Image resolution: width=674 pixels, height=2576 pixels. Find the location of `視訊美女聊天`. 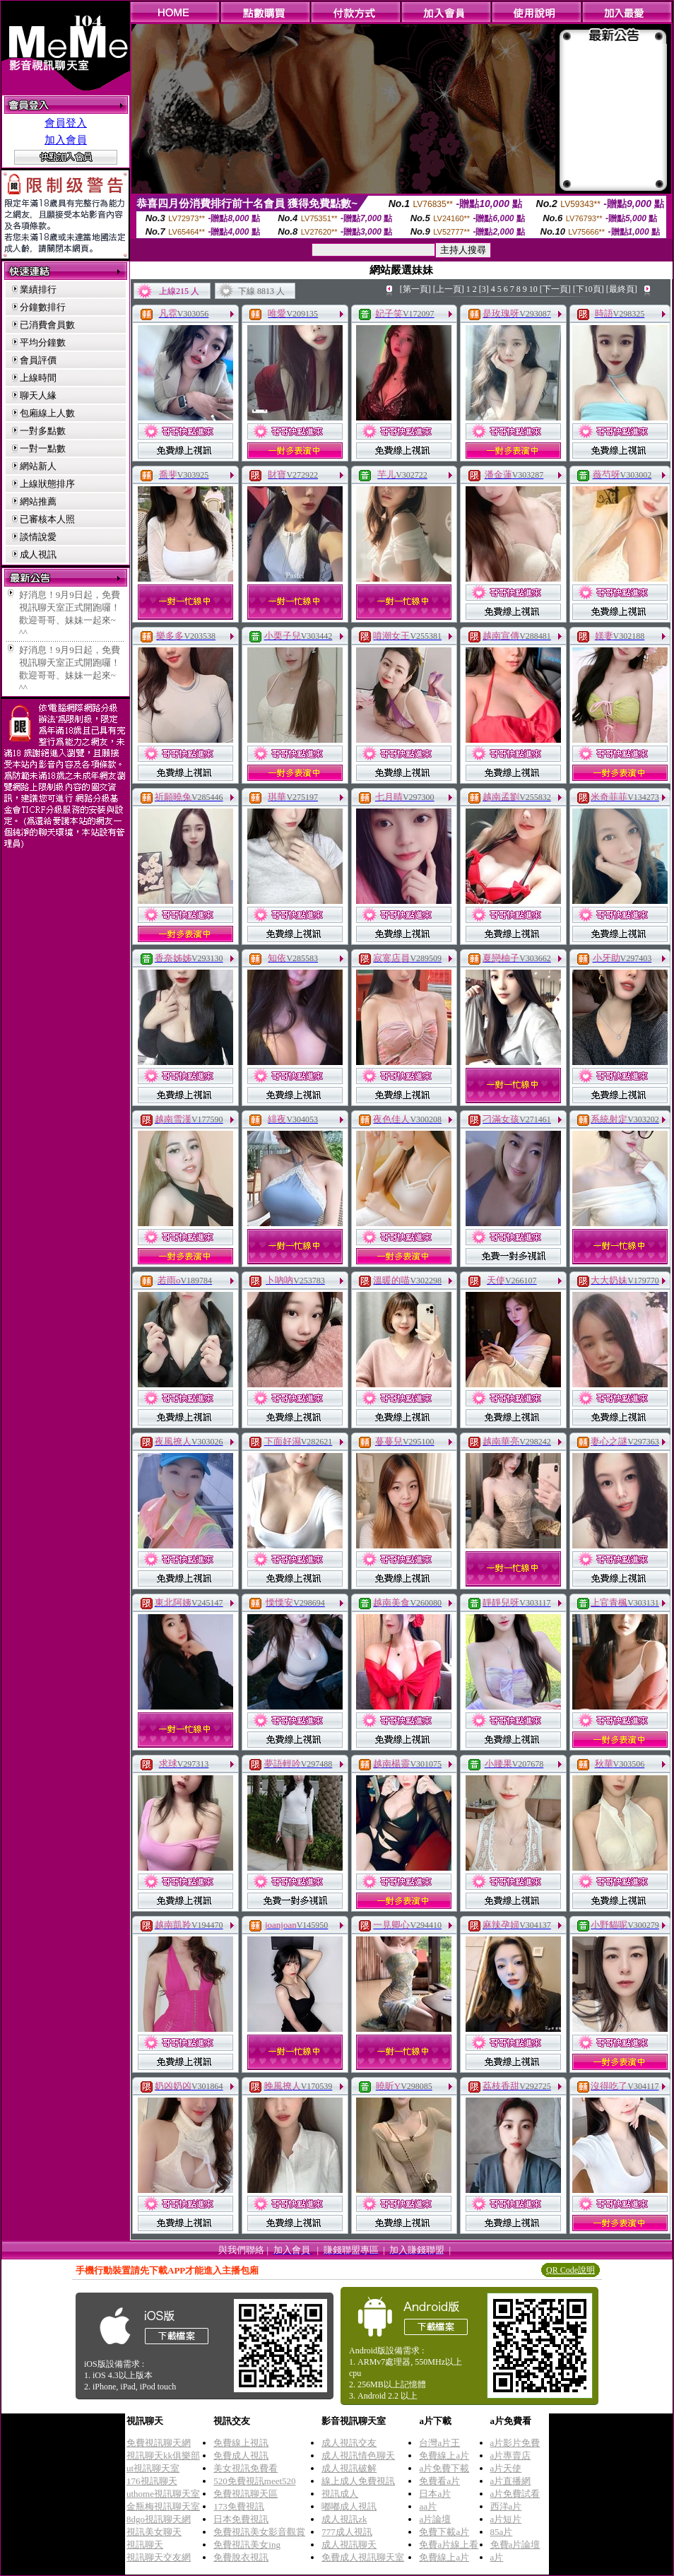

視訊美女聊天 is located at coordinates (154, 2532).